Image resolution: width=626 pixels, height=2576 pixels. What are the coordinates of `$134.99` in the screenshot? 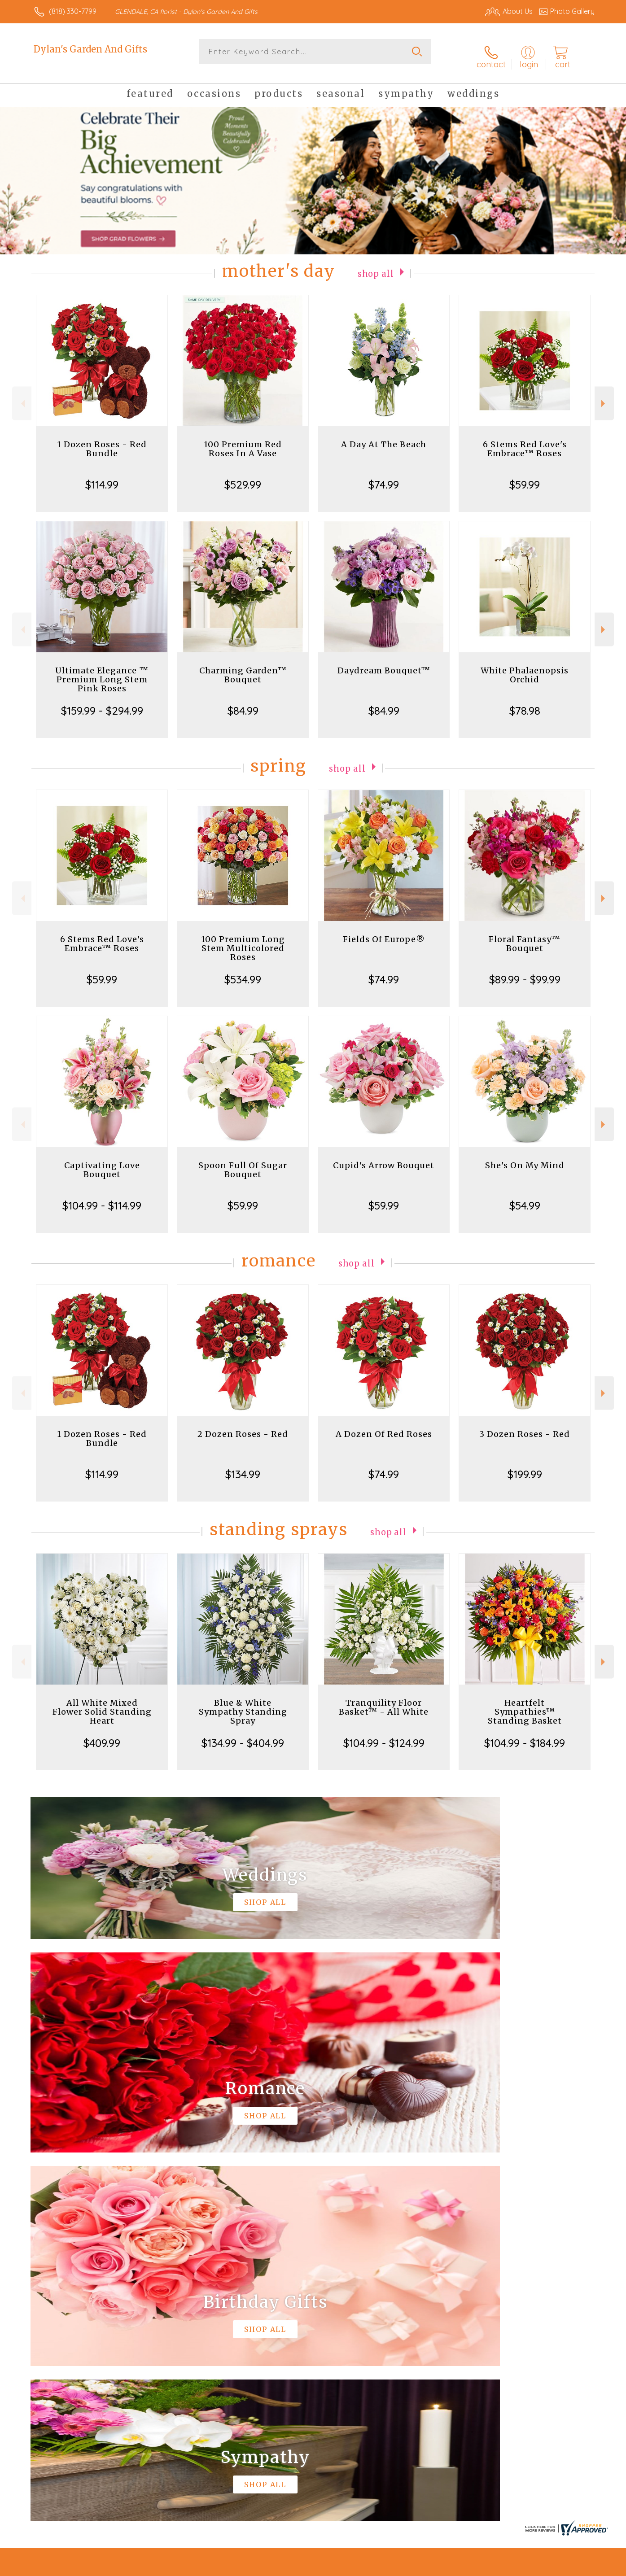 It's located at (242, 1466).